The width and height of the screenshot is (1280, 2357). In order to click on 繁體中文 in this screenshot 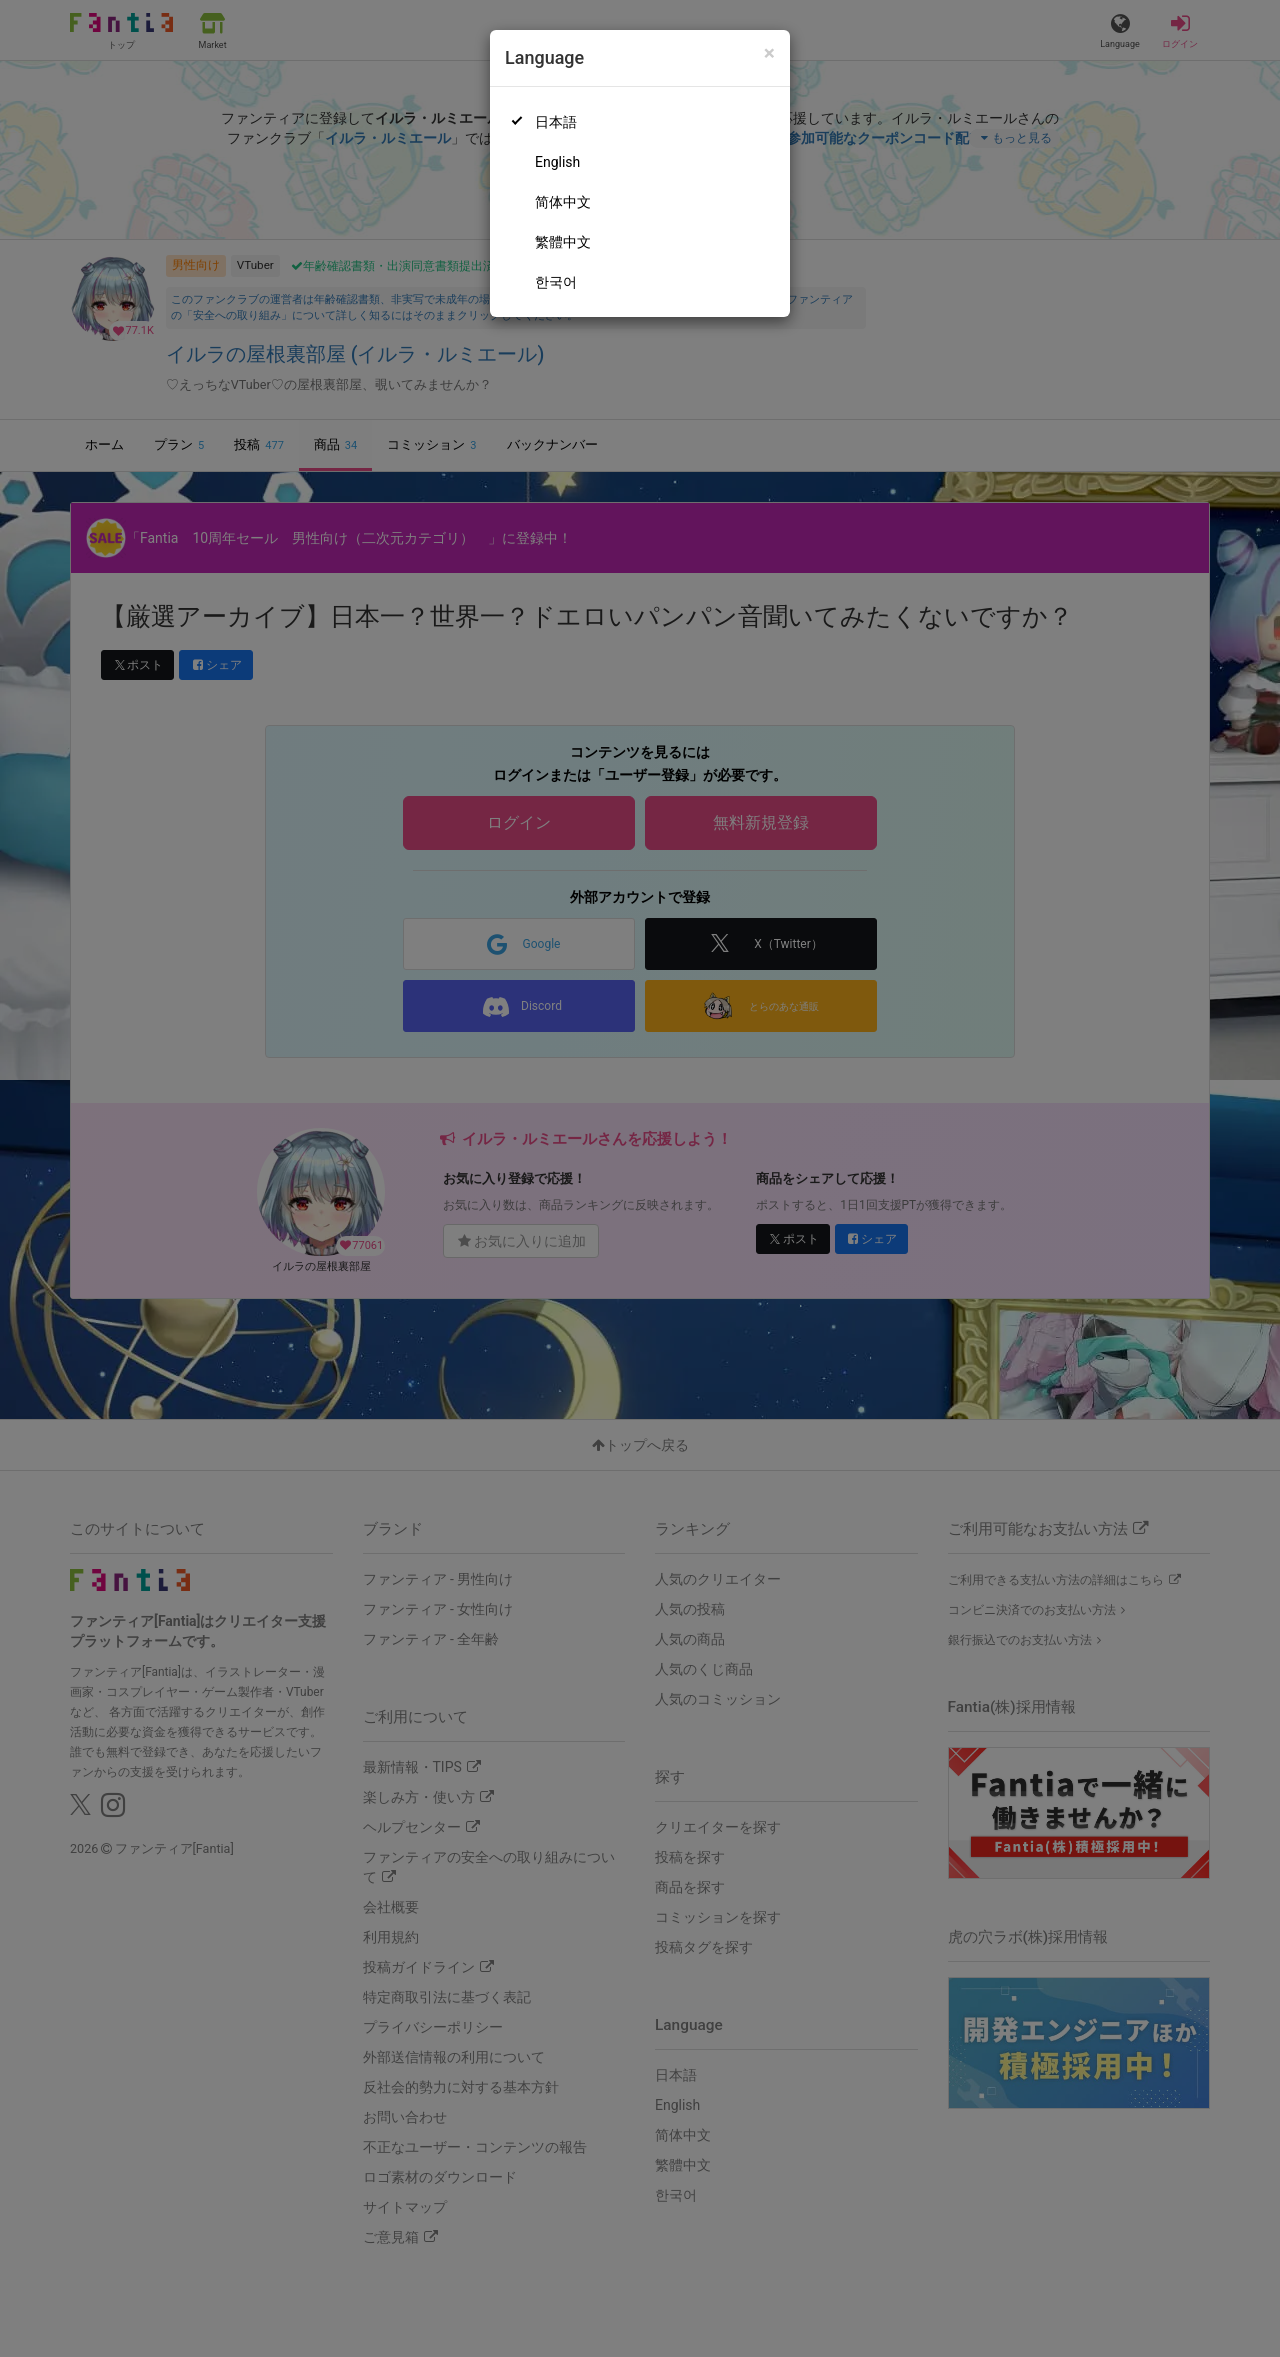, I will do `click(563, 242)`.